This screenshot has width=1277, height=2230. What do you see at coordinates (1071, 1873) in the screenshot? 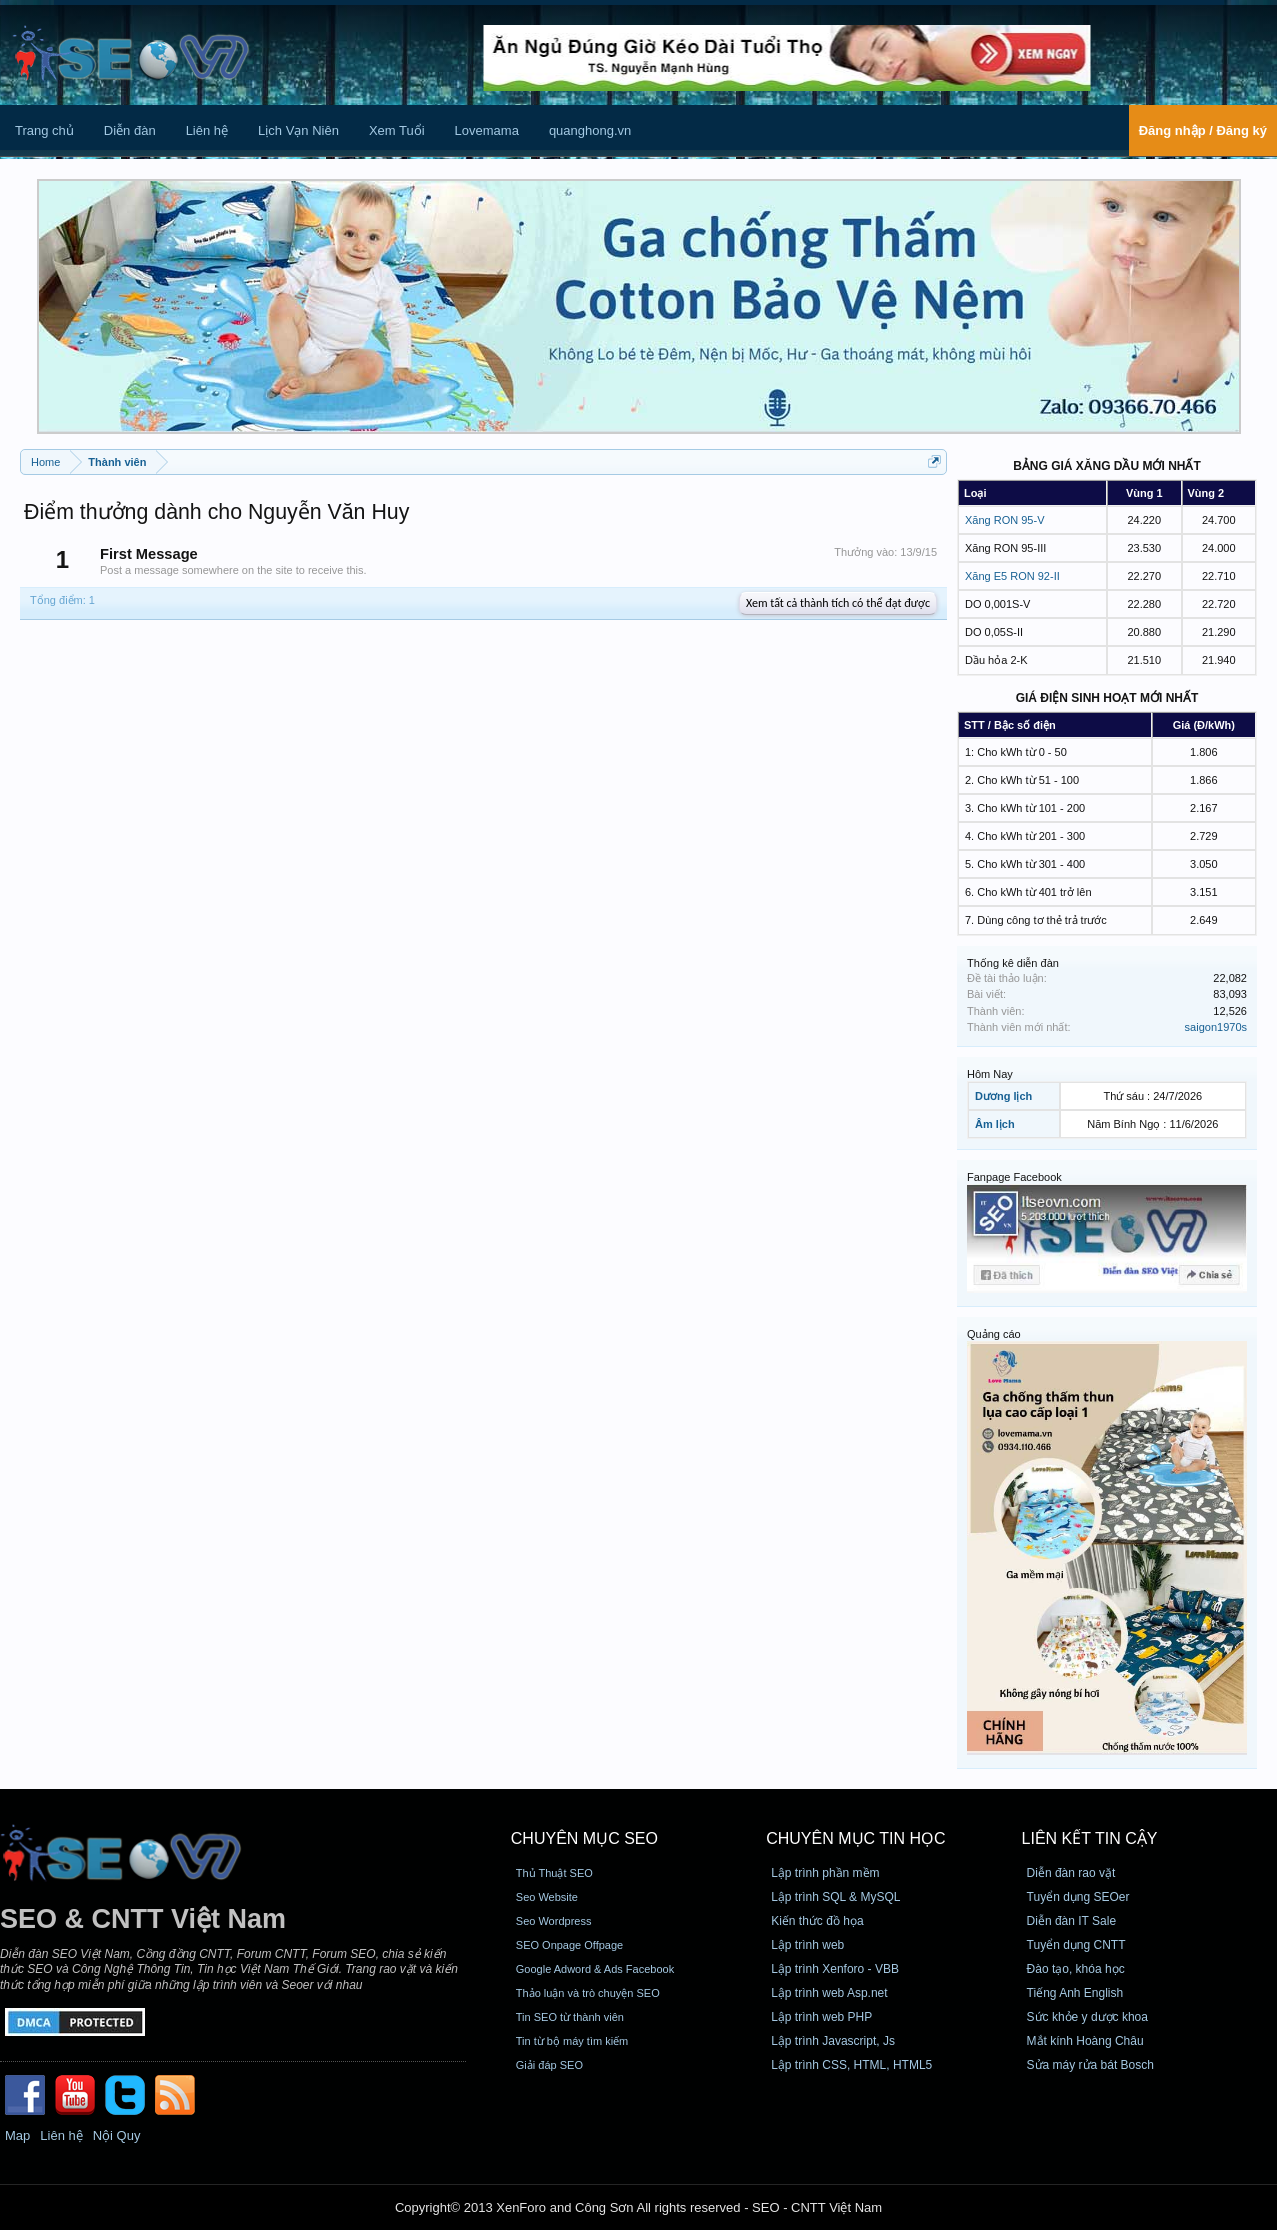
I see `Diễn đàn rao vặt` at bounding box center [1071, 1873].